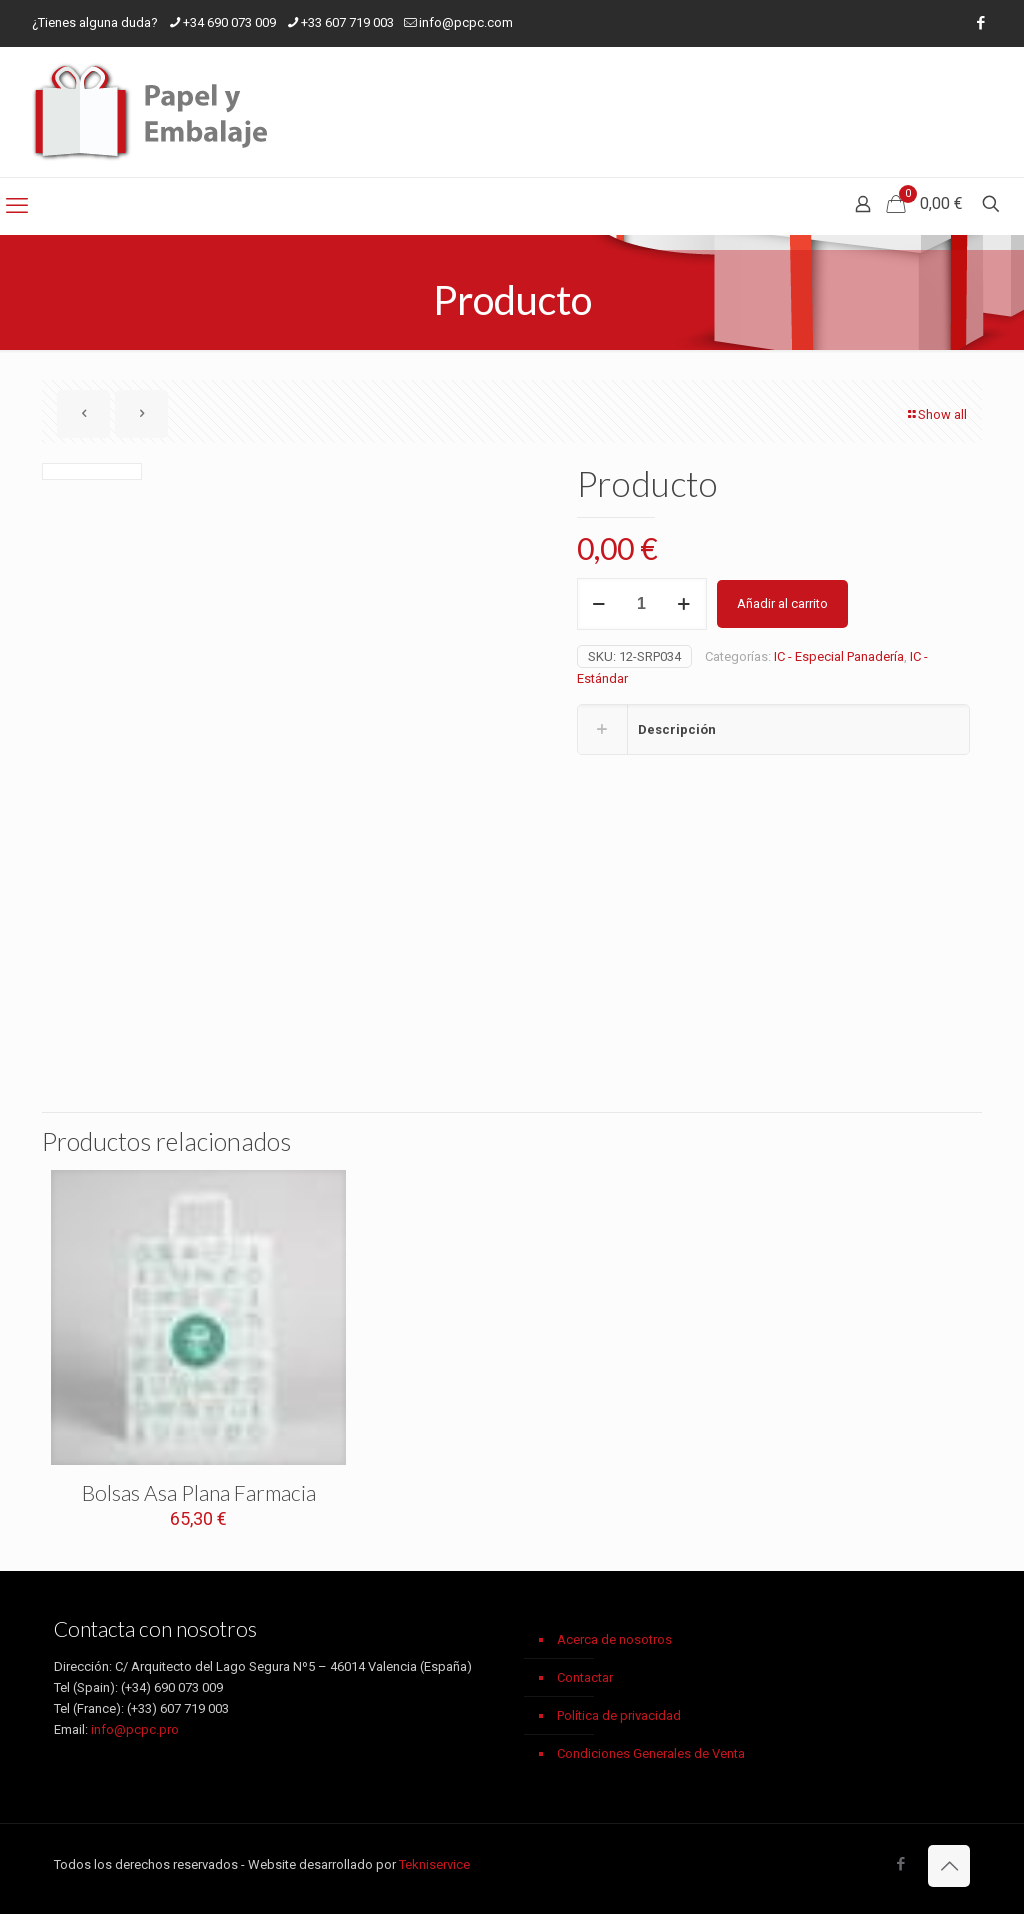 This screenshot has height=1914, width=1024. Describe the element at coordinates (585, 1677) in the screenshot. I see `Contactar` at that location.